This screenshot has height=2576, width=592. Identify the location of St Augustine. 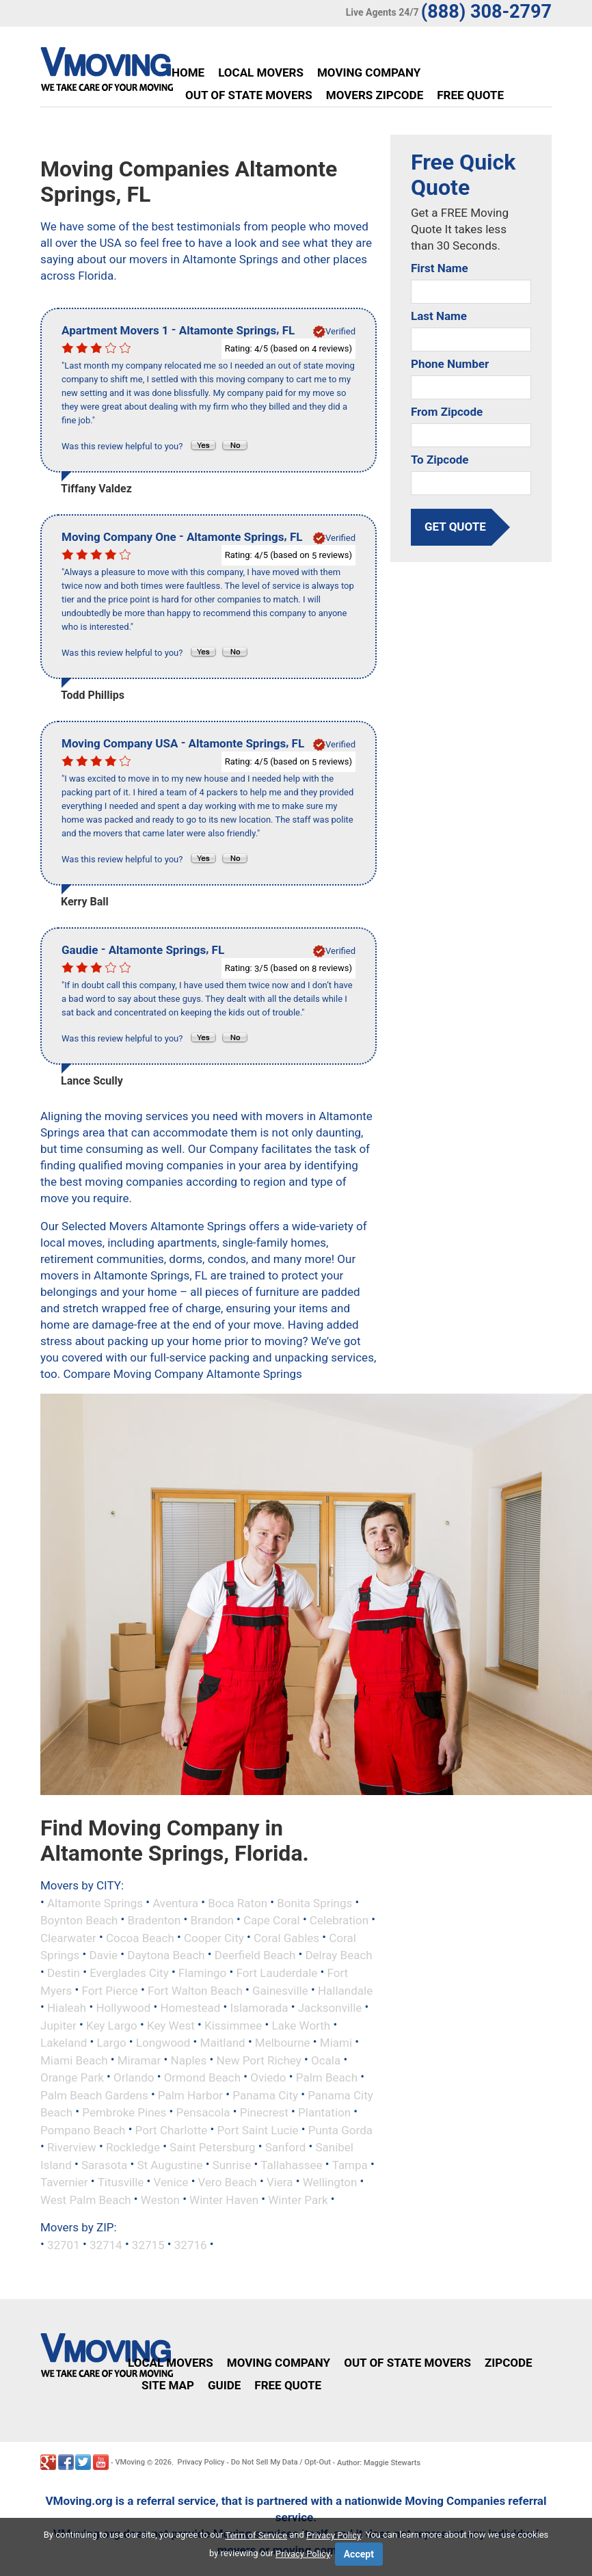
(169, 2164).